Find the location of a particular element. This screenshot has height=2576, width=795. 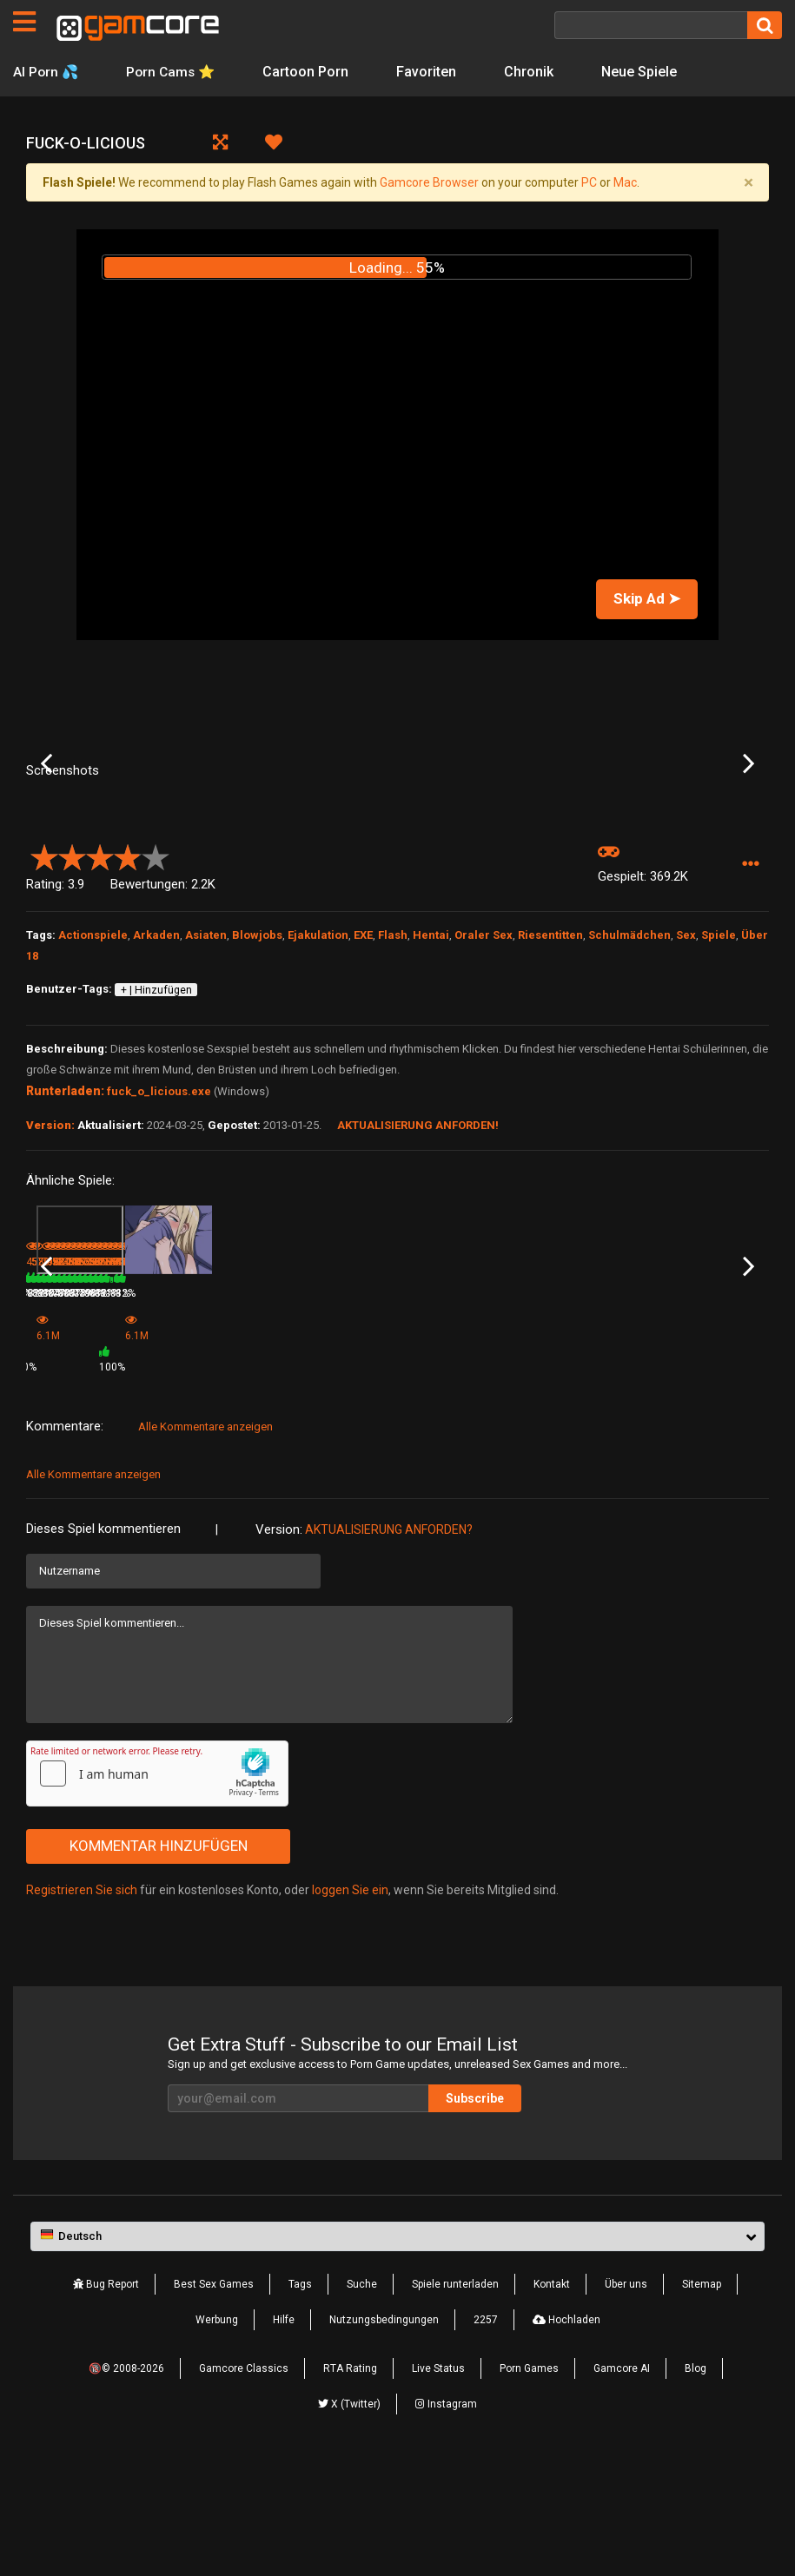

524.4K is located at coordinates (676, 1474).